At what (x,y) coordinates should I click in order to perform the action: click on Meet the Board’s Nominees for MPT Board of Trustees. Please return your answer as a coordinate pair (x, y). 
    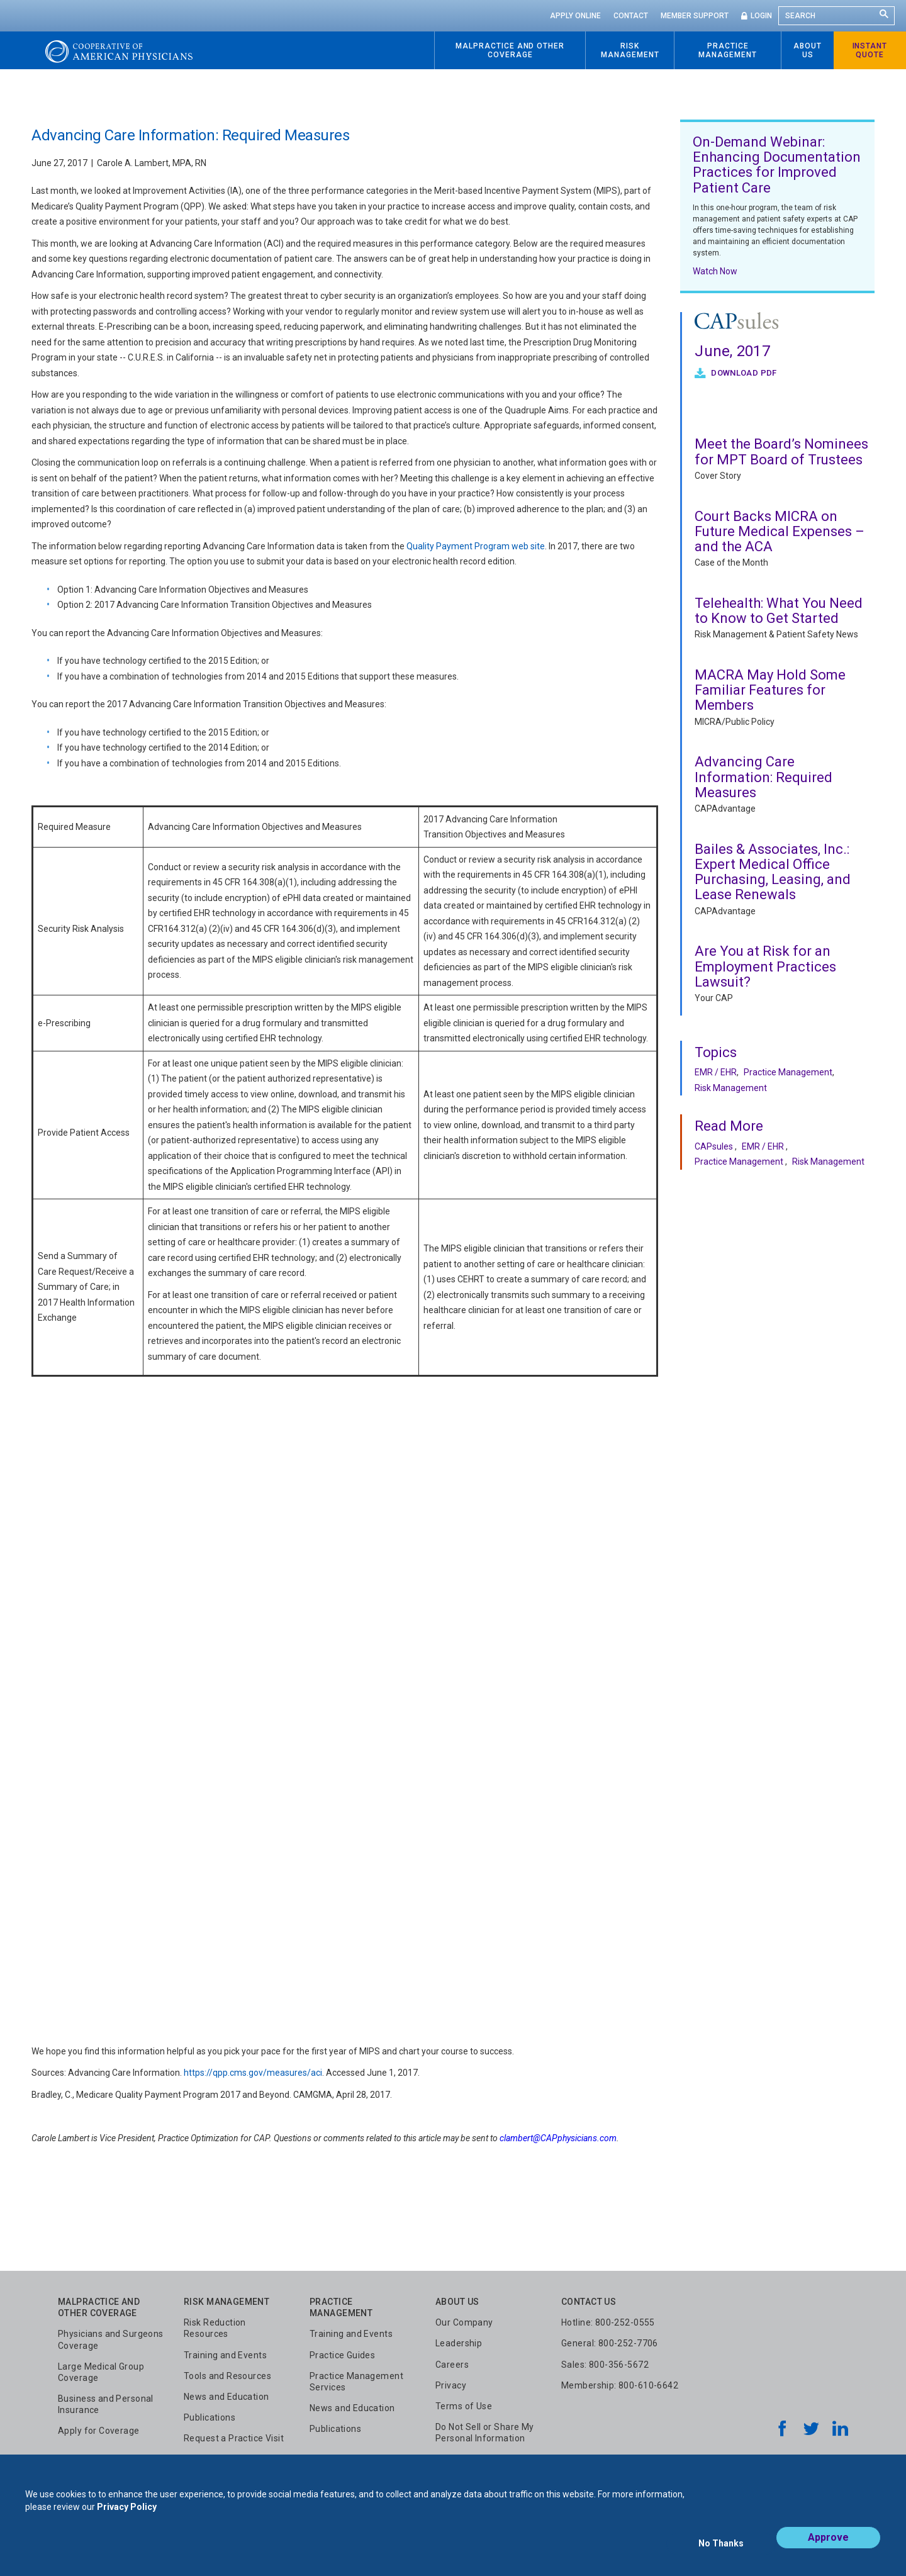
    Looking at the image, I should click on (781, 451).